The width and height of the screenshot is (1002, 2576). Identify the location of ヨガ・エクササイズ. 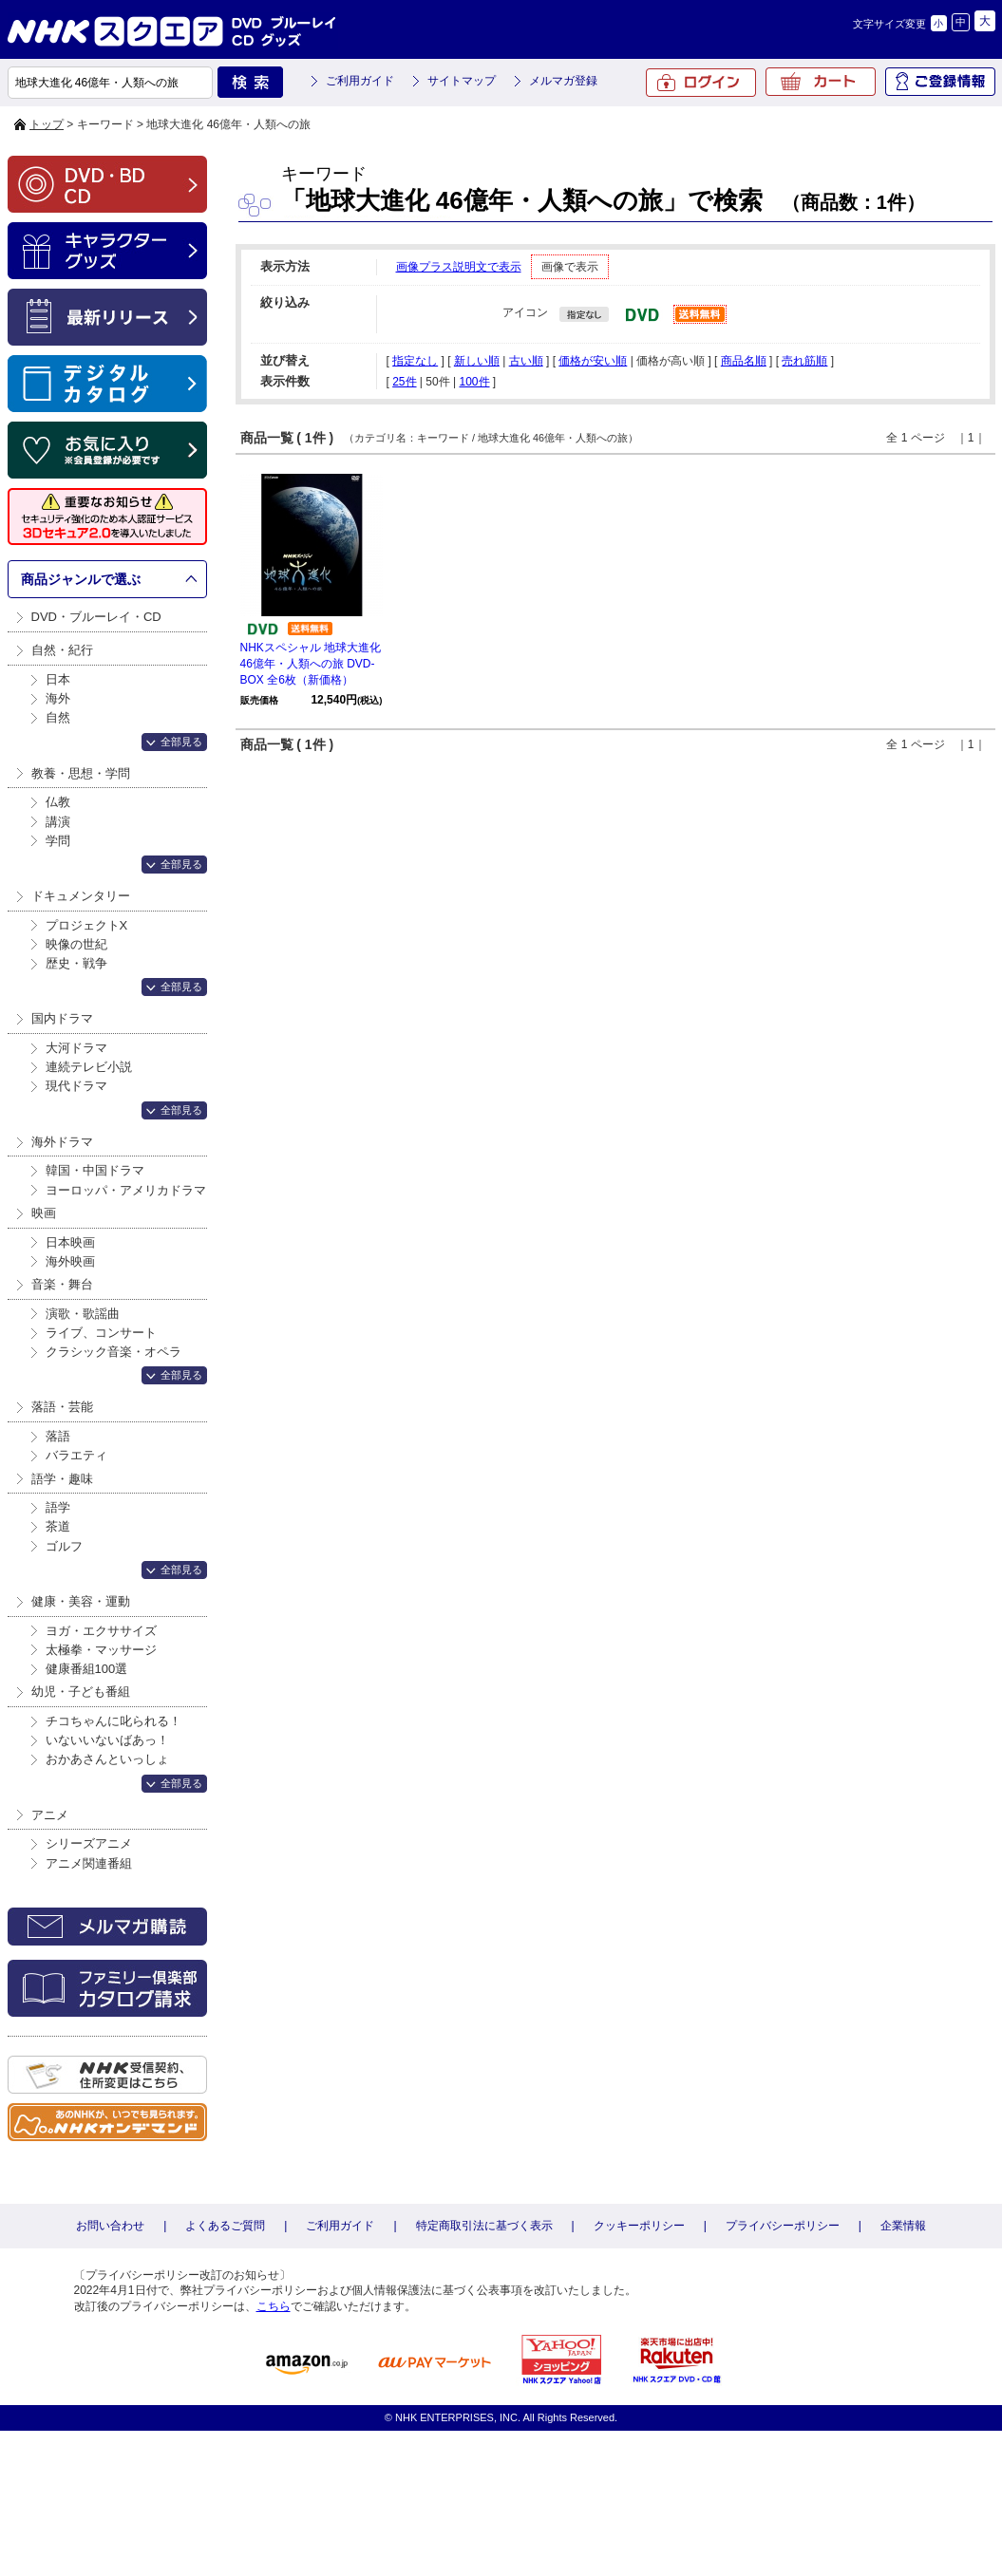
(101, 1631).